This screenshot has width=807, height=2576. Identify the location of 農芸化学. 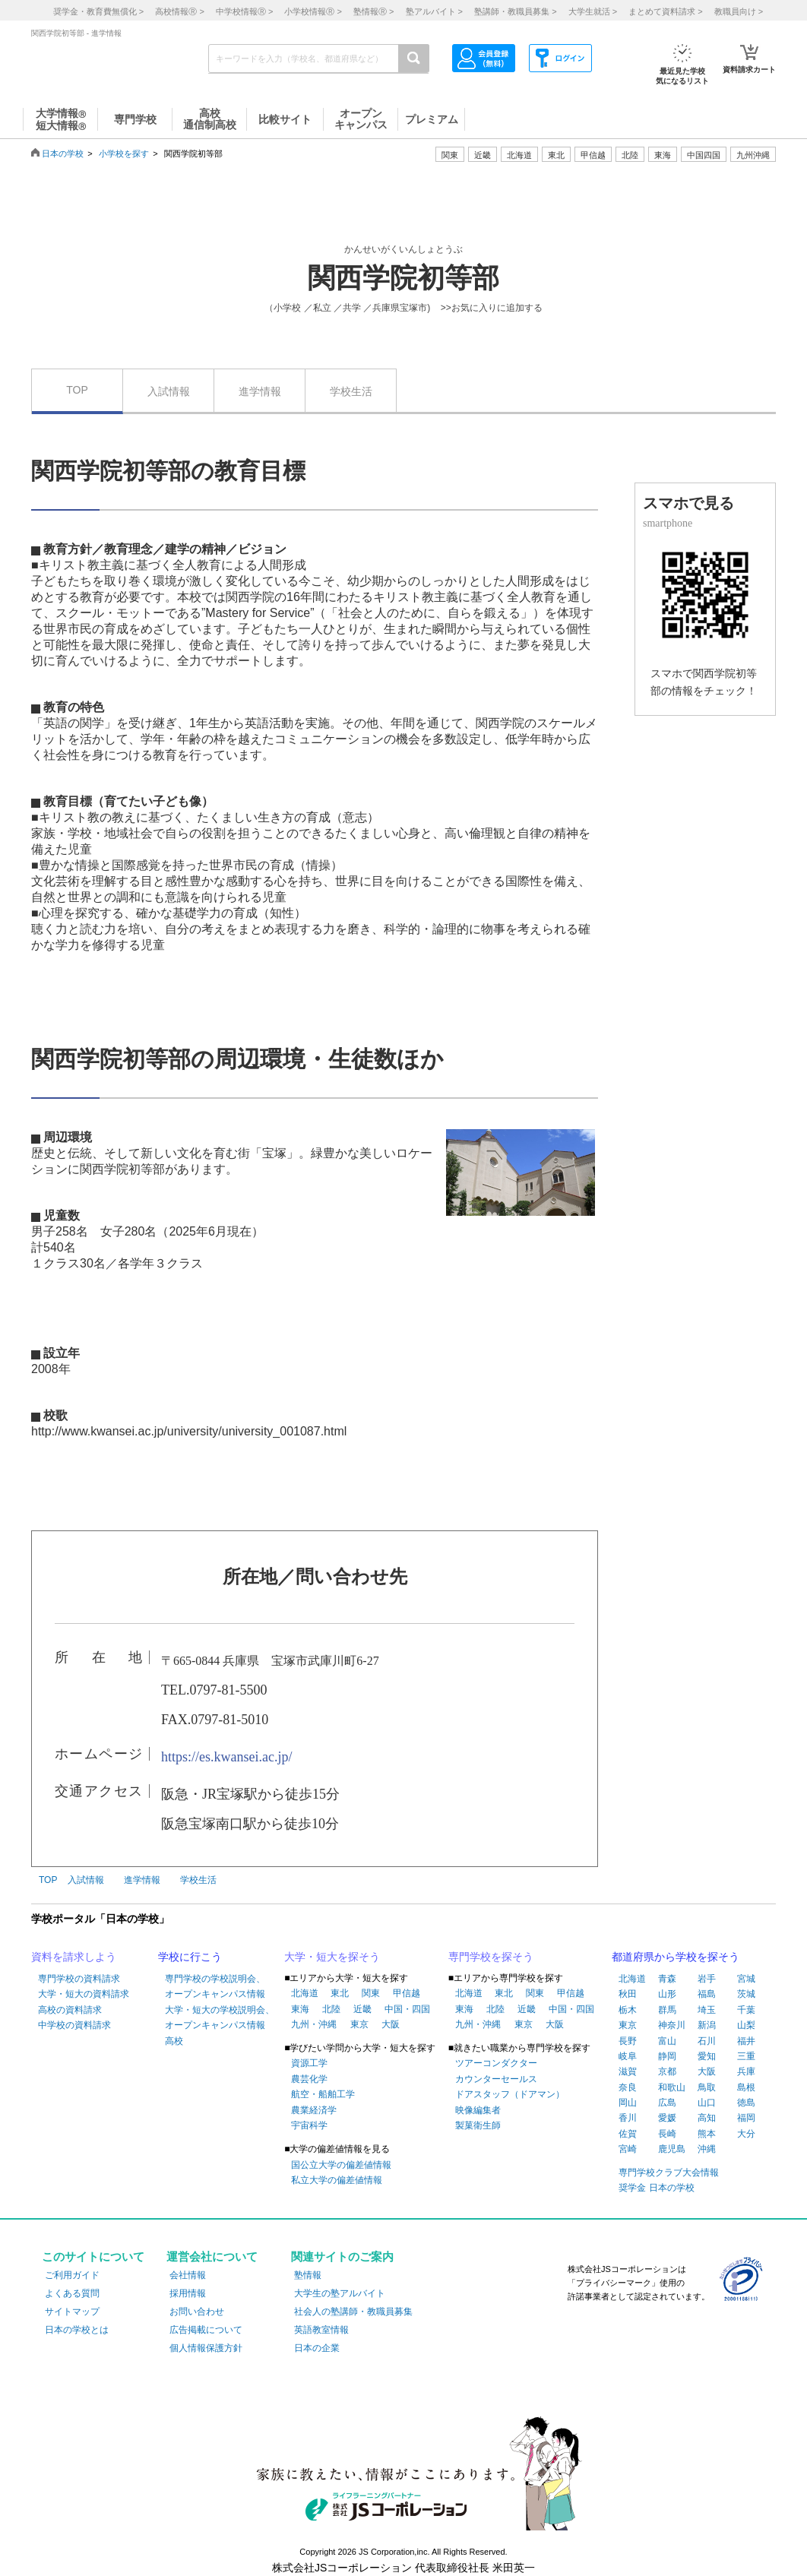
(309, 2079).